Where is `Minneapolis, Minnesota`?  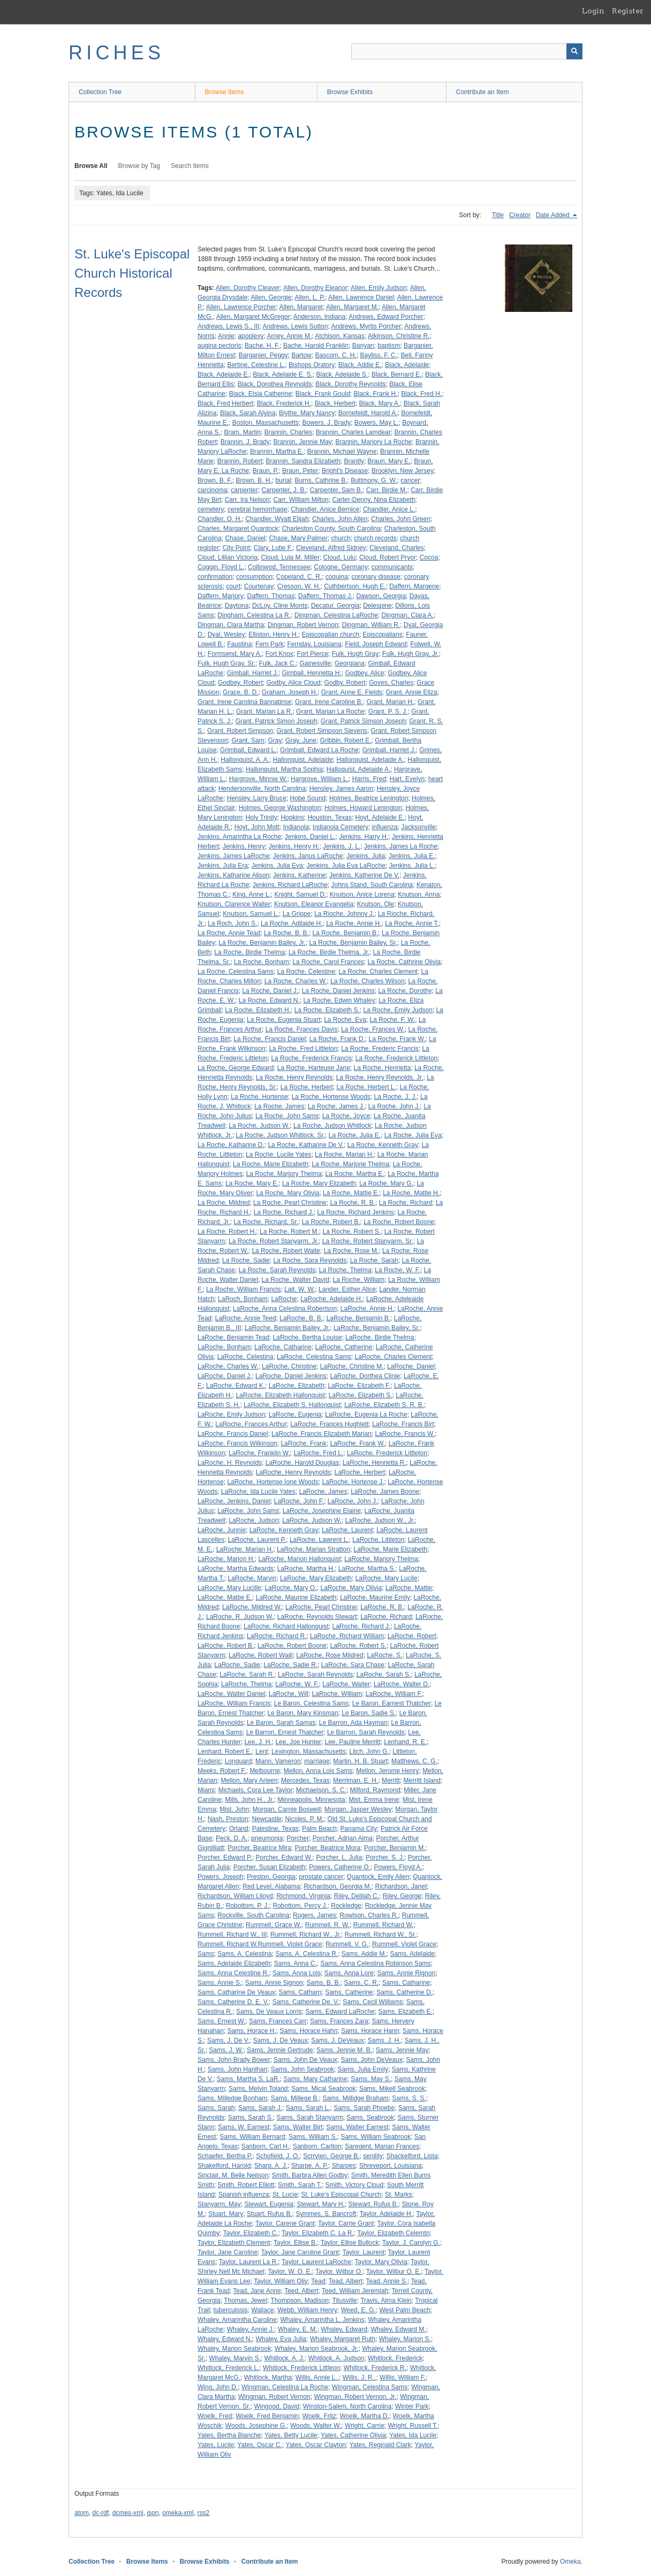
Minneapolis, Minnesota is located at coordinates (311, 1799).